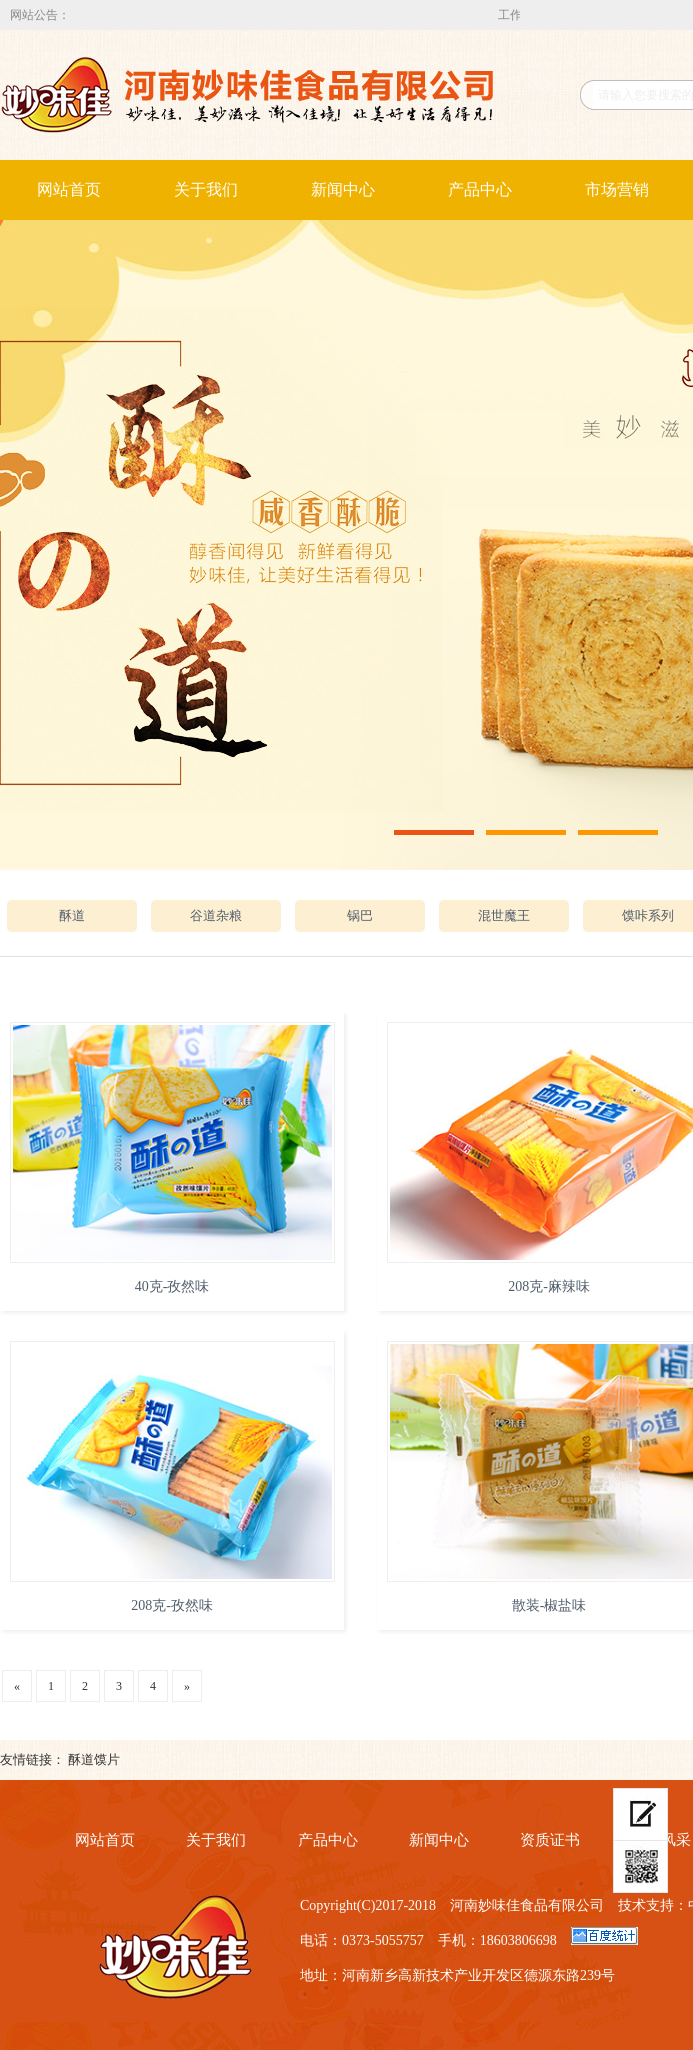 The width and height of the screenshot is (693, 2050). Describe the element at coordinates (617, 189) in the screenshot. I see `市场营销` at that location.